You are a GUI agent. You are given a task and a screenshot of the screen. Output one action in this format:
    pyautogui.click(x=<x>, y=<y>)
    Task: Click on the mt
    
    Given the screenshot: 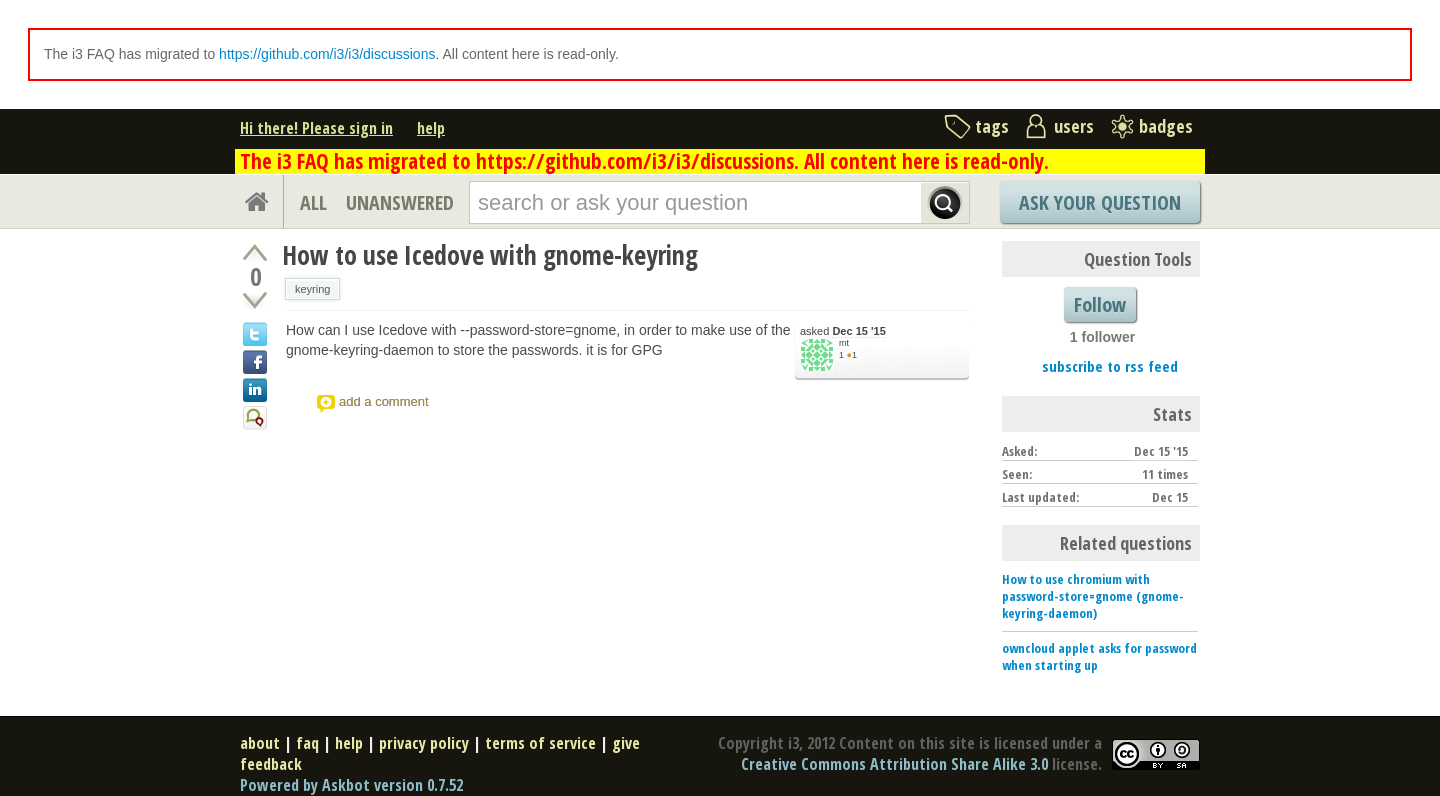 What is the action you would take?
    pyautogui.click(x=844, y=343)
    